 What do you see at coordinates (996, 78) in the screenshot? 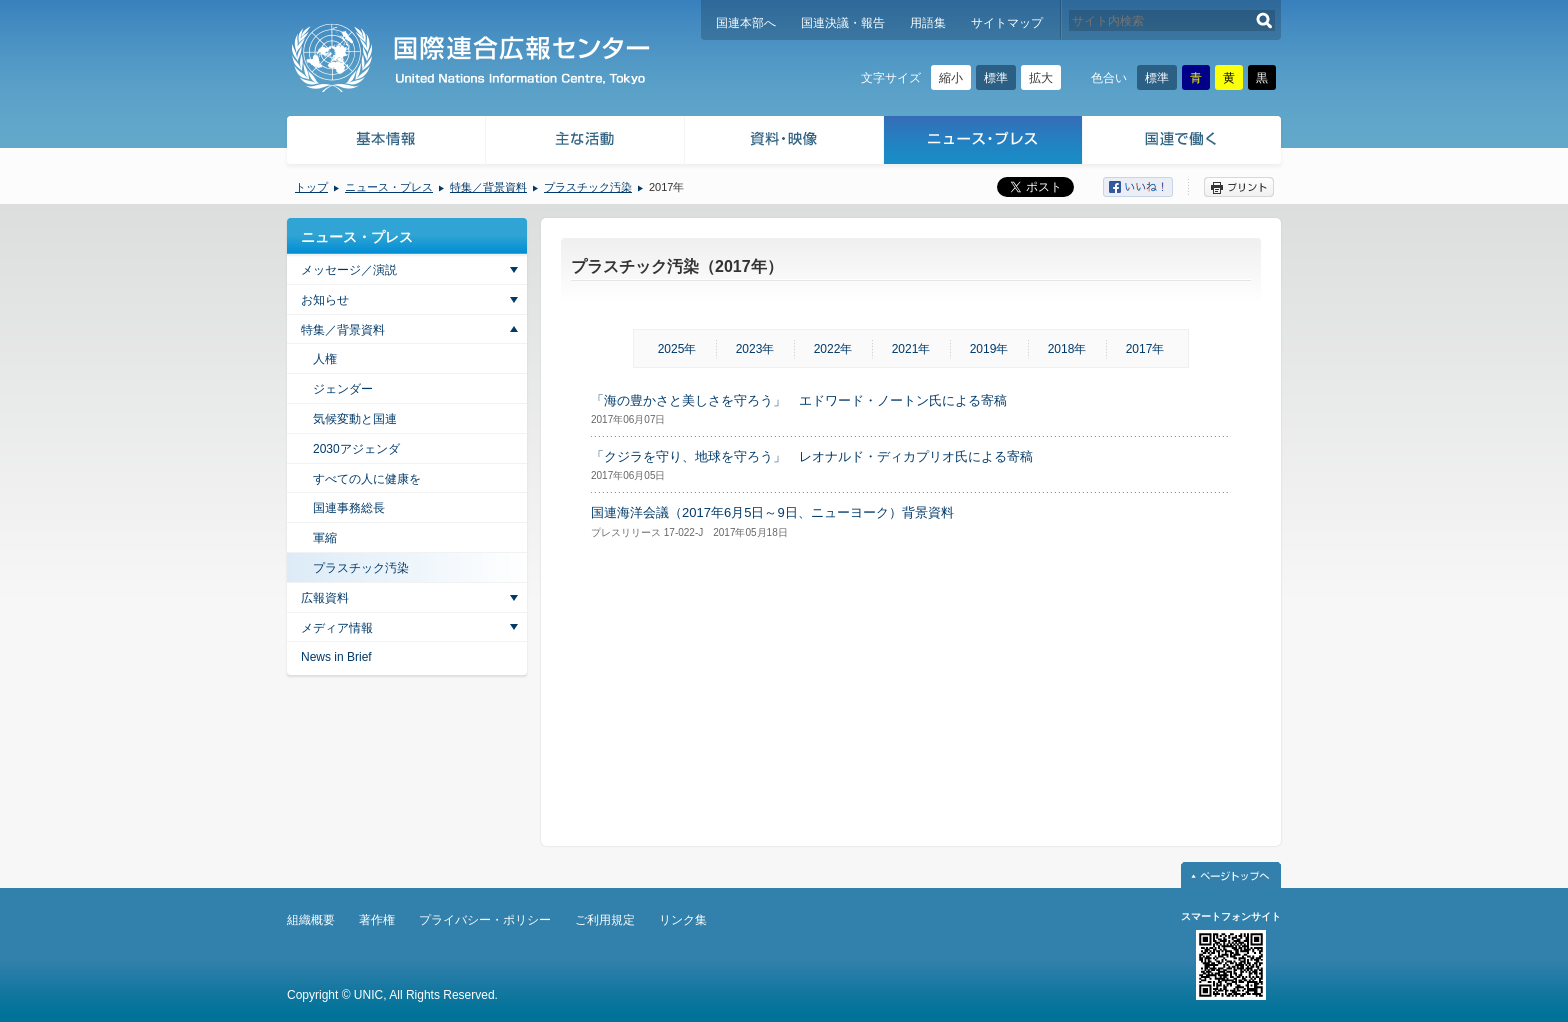
I see `標準` at bounding box center [996, 78].